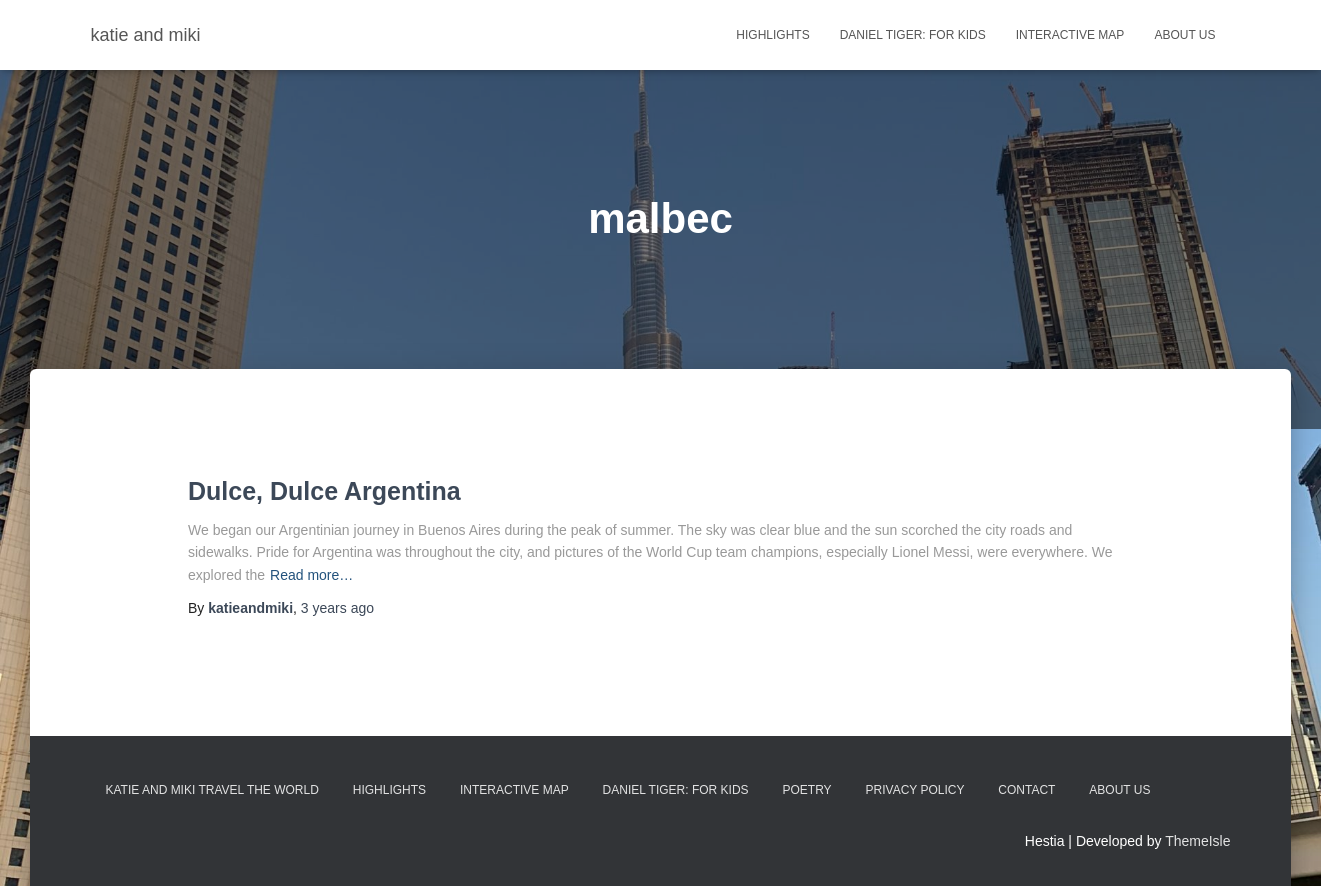  What do you see at coordinates (1184, 35) in the screenshot?
I see `About Us` at bounding box center [1184, 35].